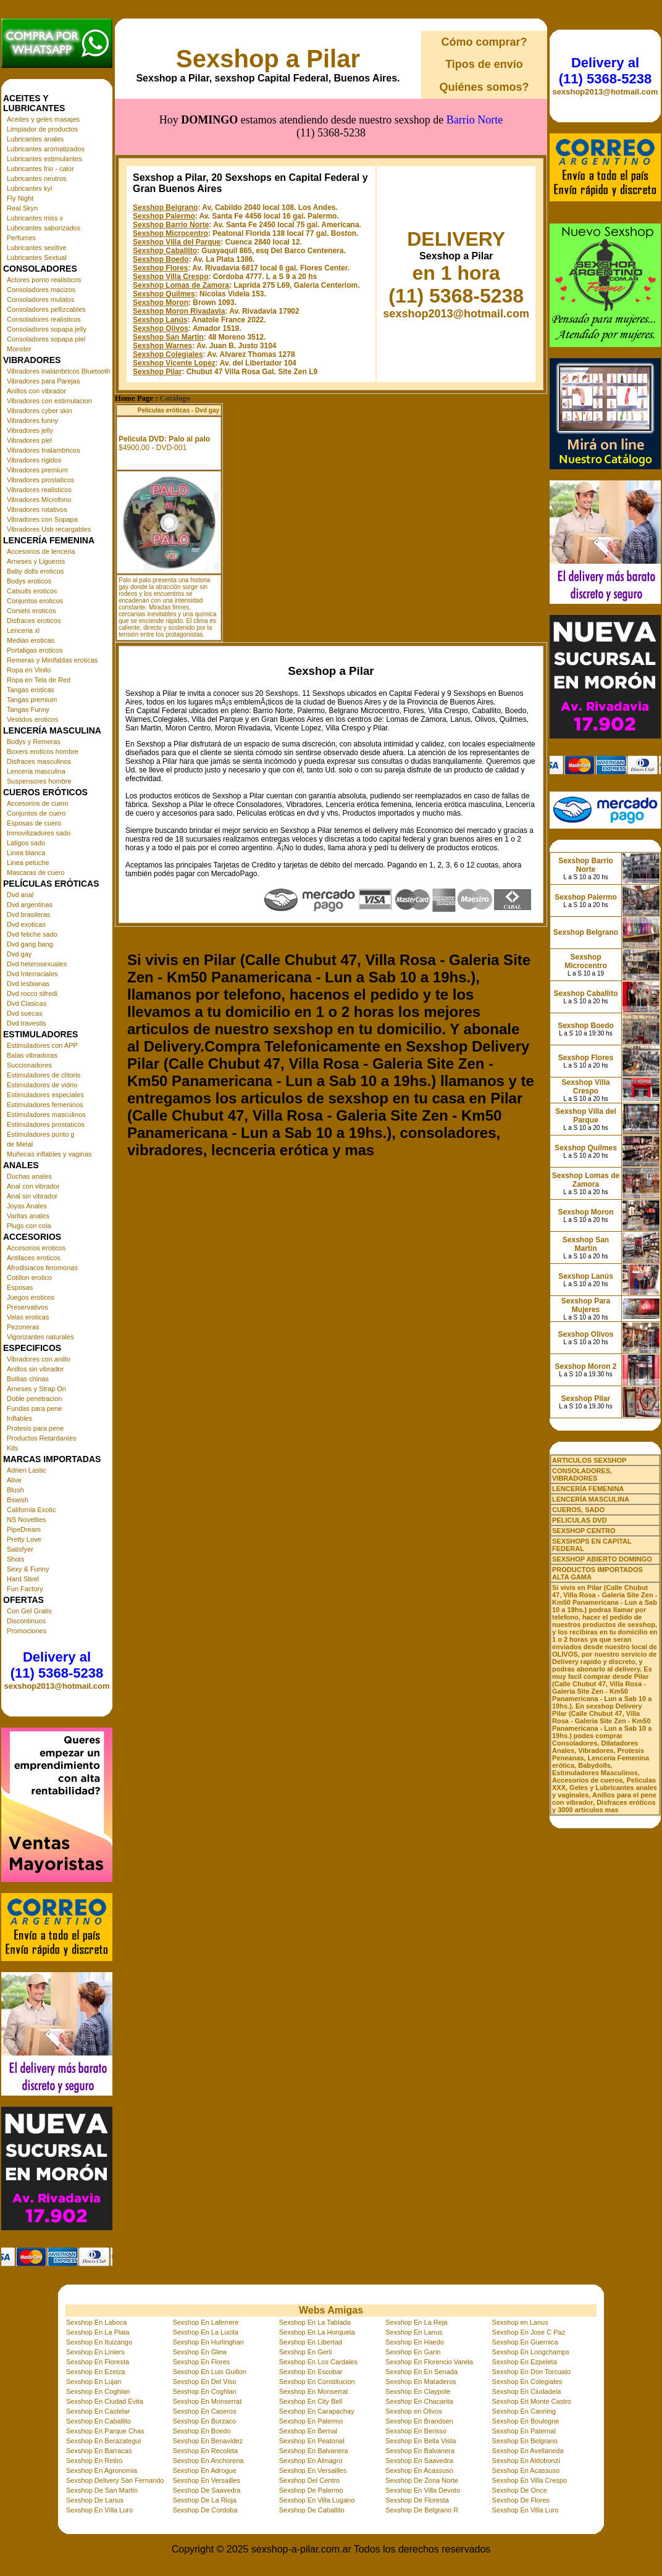 This screenshot has height=2576, width=662. What do you see at coordinates (20, 1144) in the screenshot?
I see `de Metal` at bounding box center [20, 1144].